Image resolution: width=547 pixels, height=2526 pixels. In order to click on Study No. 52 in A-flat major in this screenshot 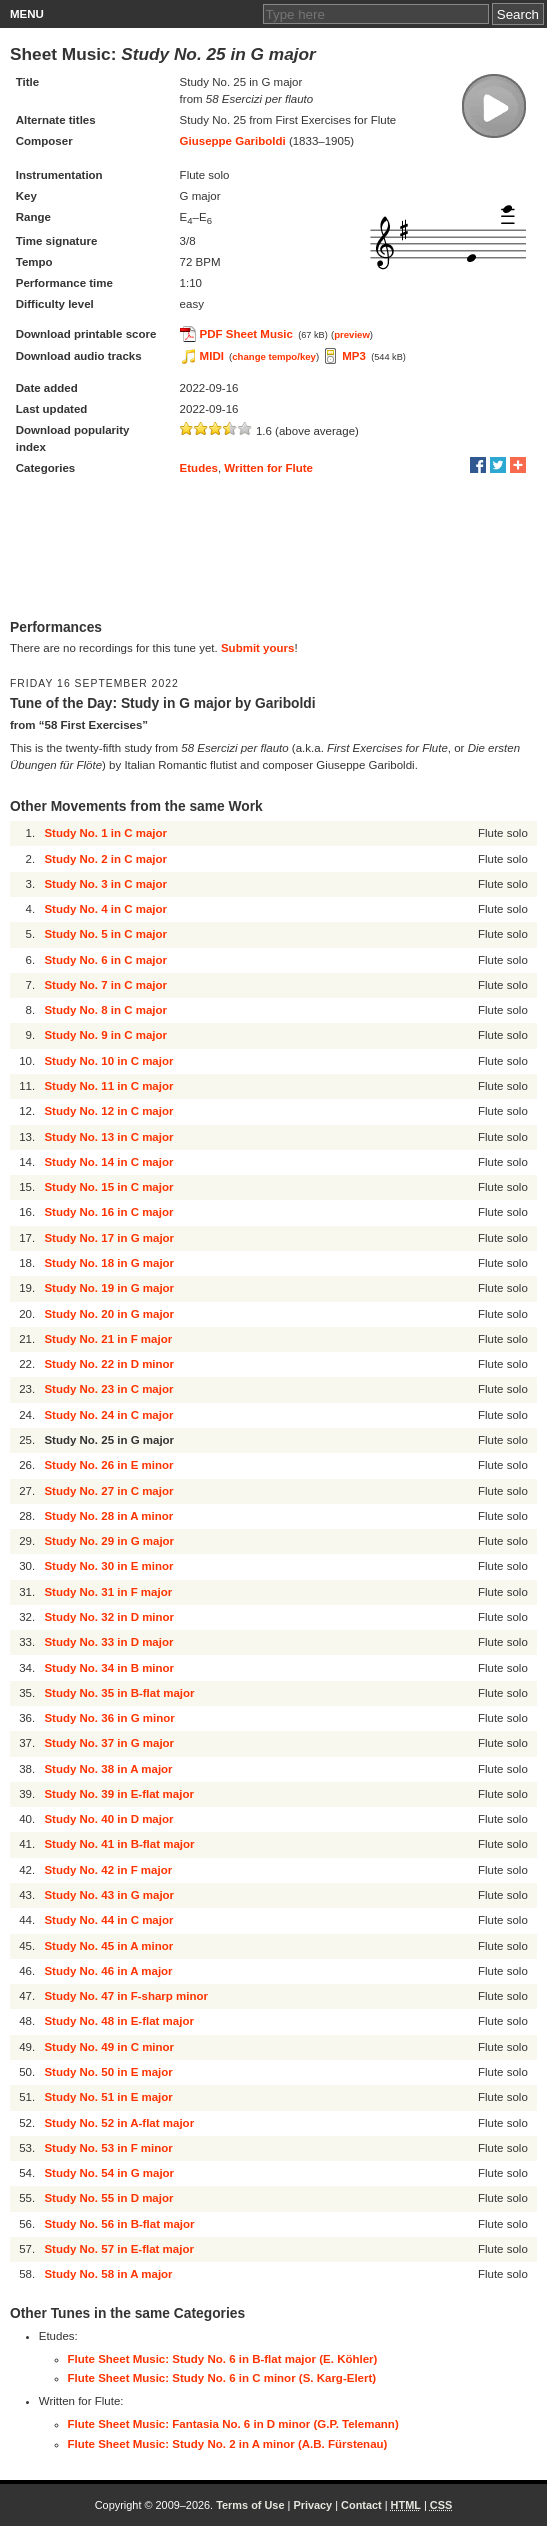, I will do `click(119, 2123)`.